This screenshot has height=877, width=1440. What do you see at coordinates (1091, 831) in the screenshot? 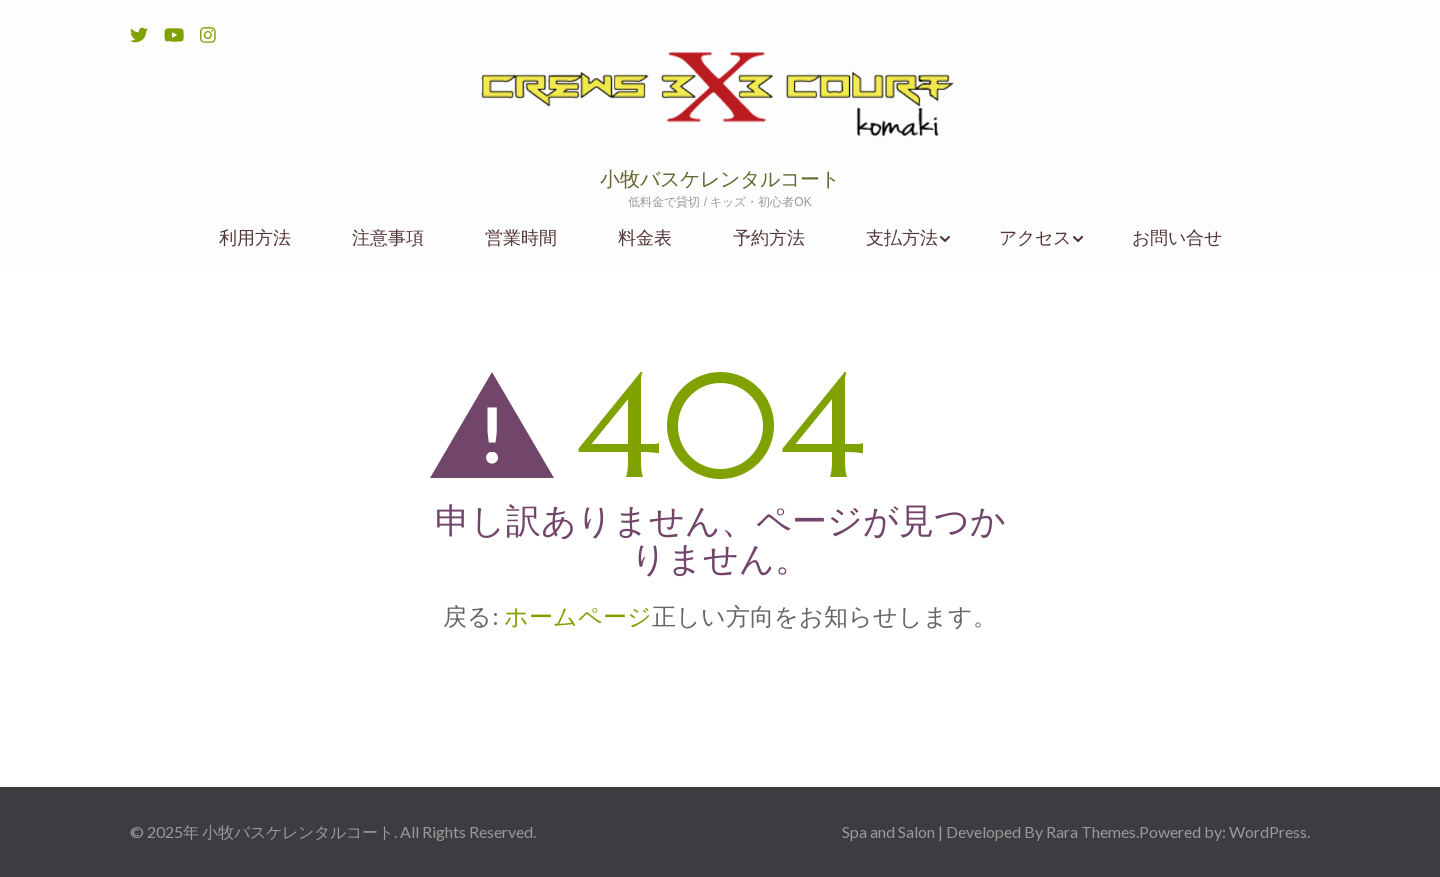
I see `Rara Themes` at bounding box center [1091, 831].